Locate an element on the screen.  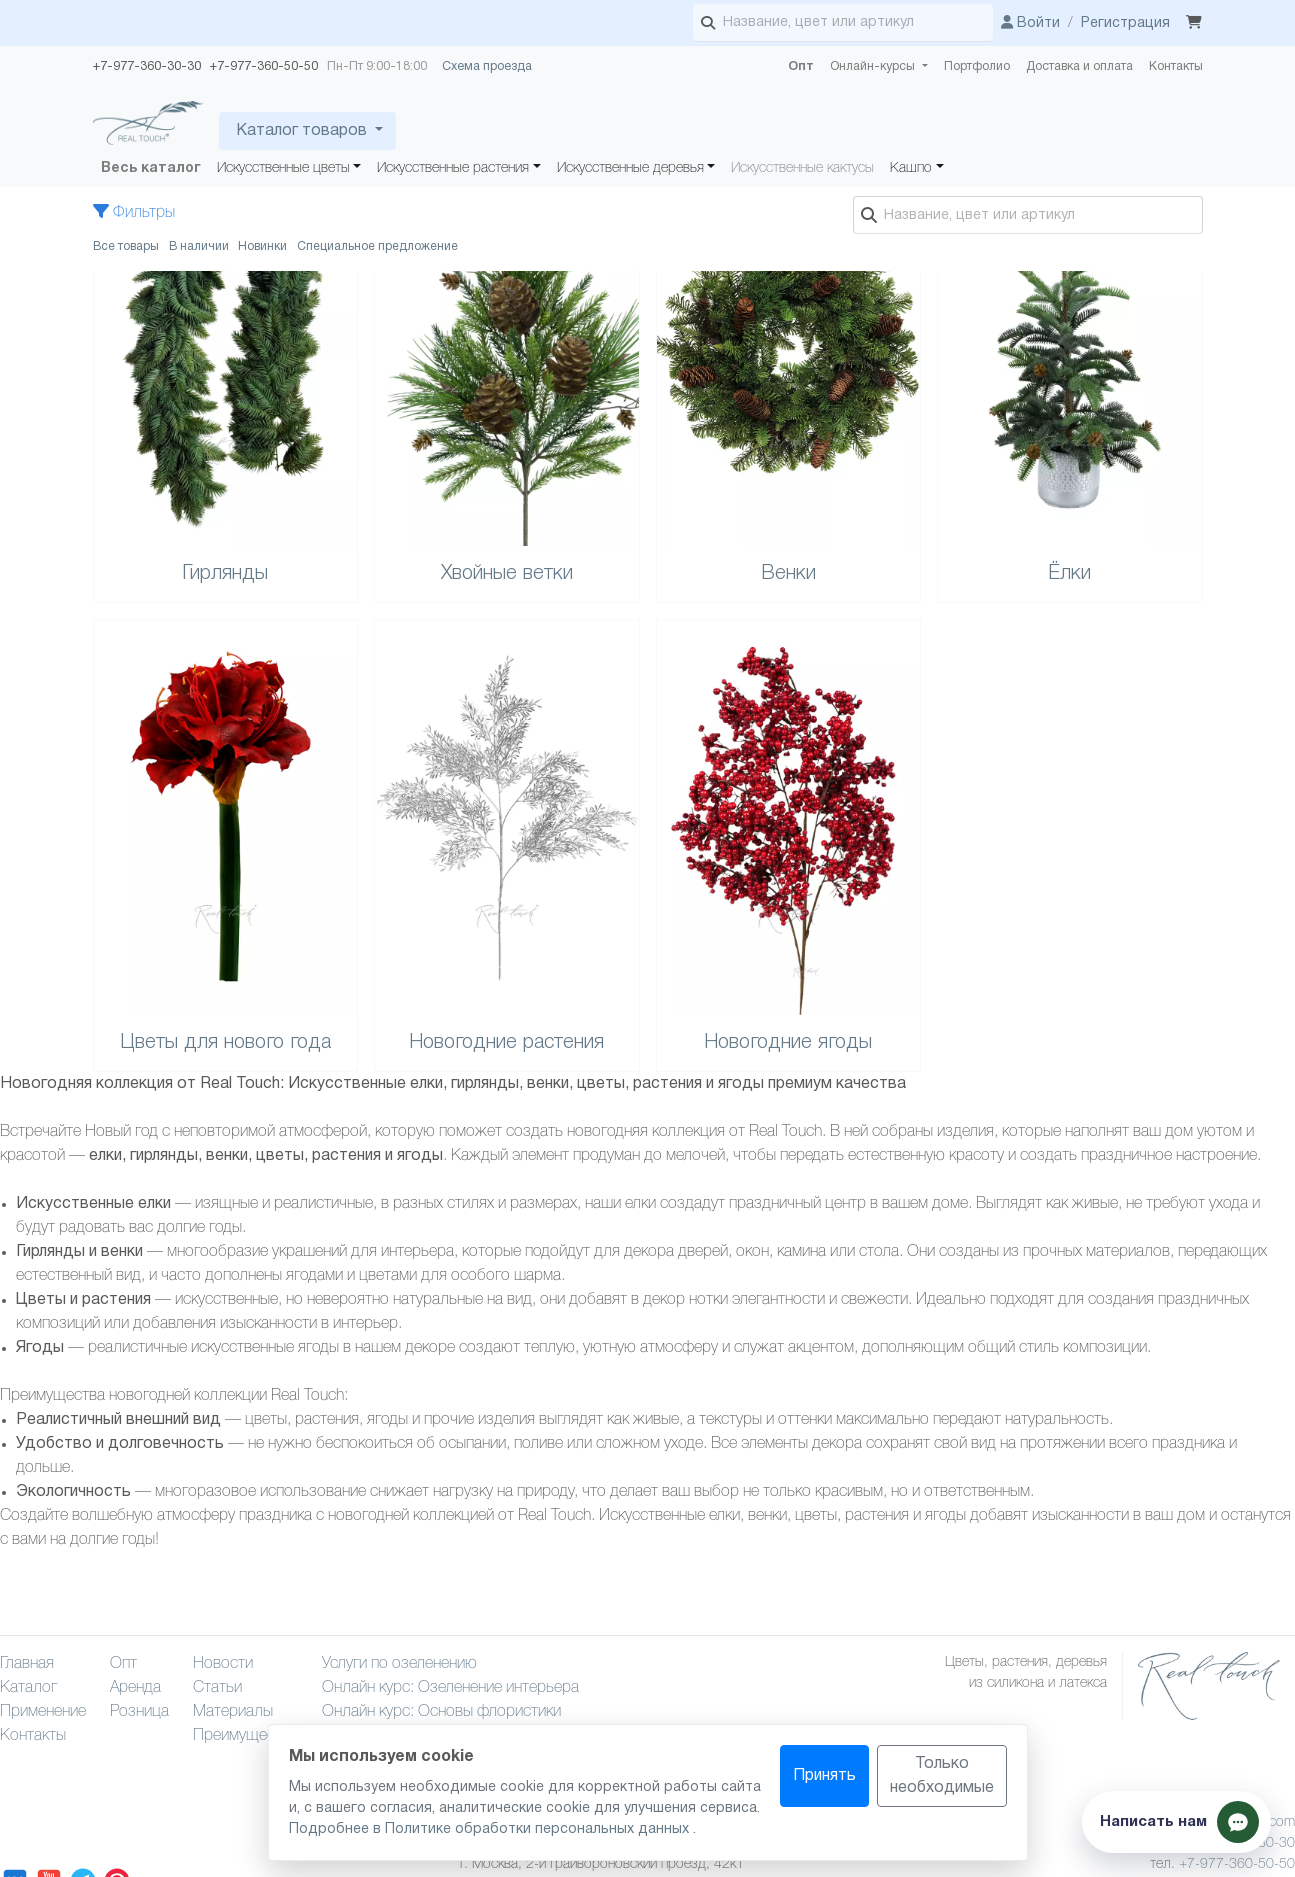
Весь каталог is located at coordinates (151, 168).